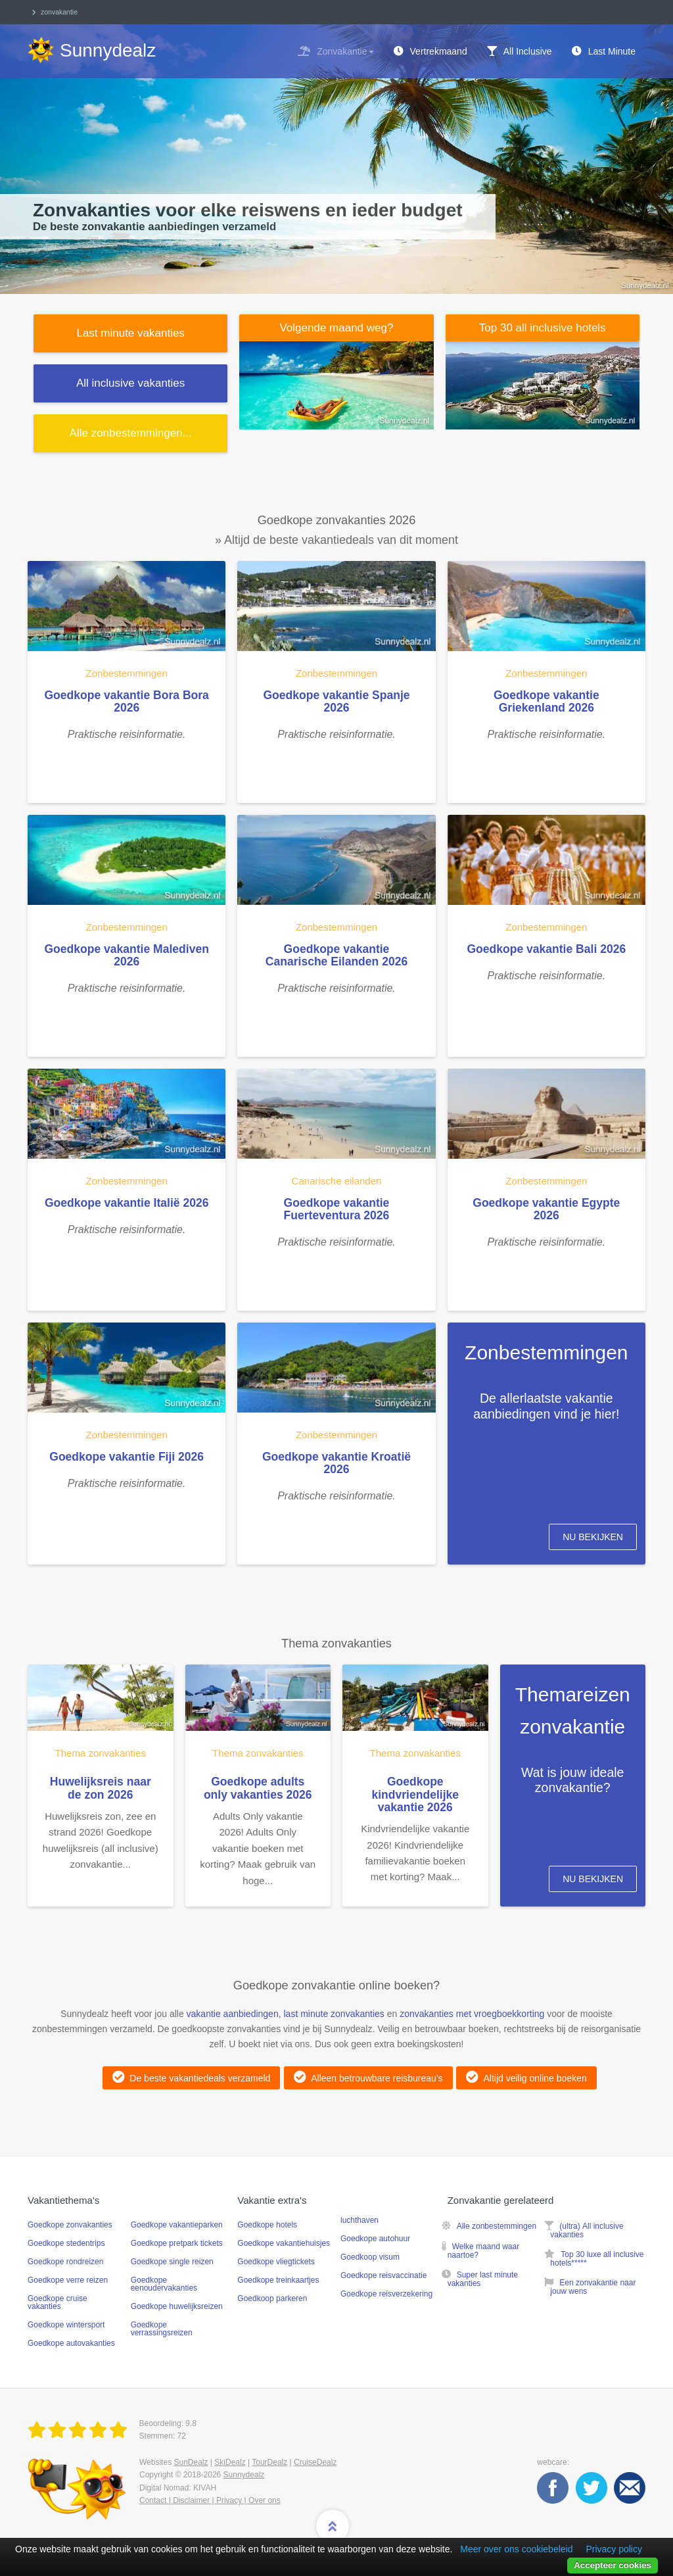 Image resolution: width=673 pixels, height=2576 pixels. Describe the element at coordinates (278, 2280) in the screenshot. I see `Goedkope treinkaartjes` at that location.